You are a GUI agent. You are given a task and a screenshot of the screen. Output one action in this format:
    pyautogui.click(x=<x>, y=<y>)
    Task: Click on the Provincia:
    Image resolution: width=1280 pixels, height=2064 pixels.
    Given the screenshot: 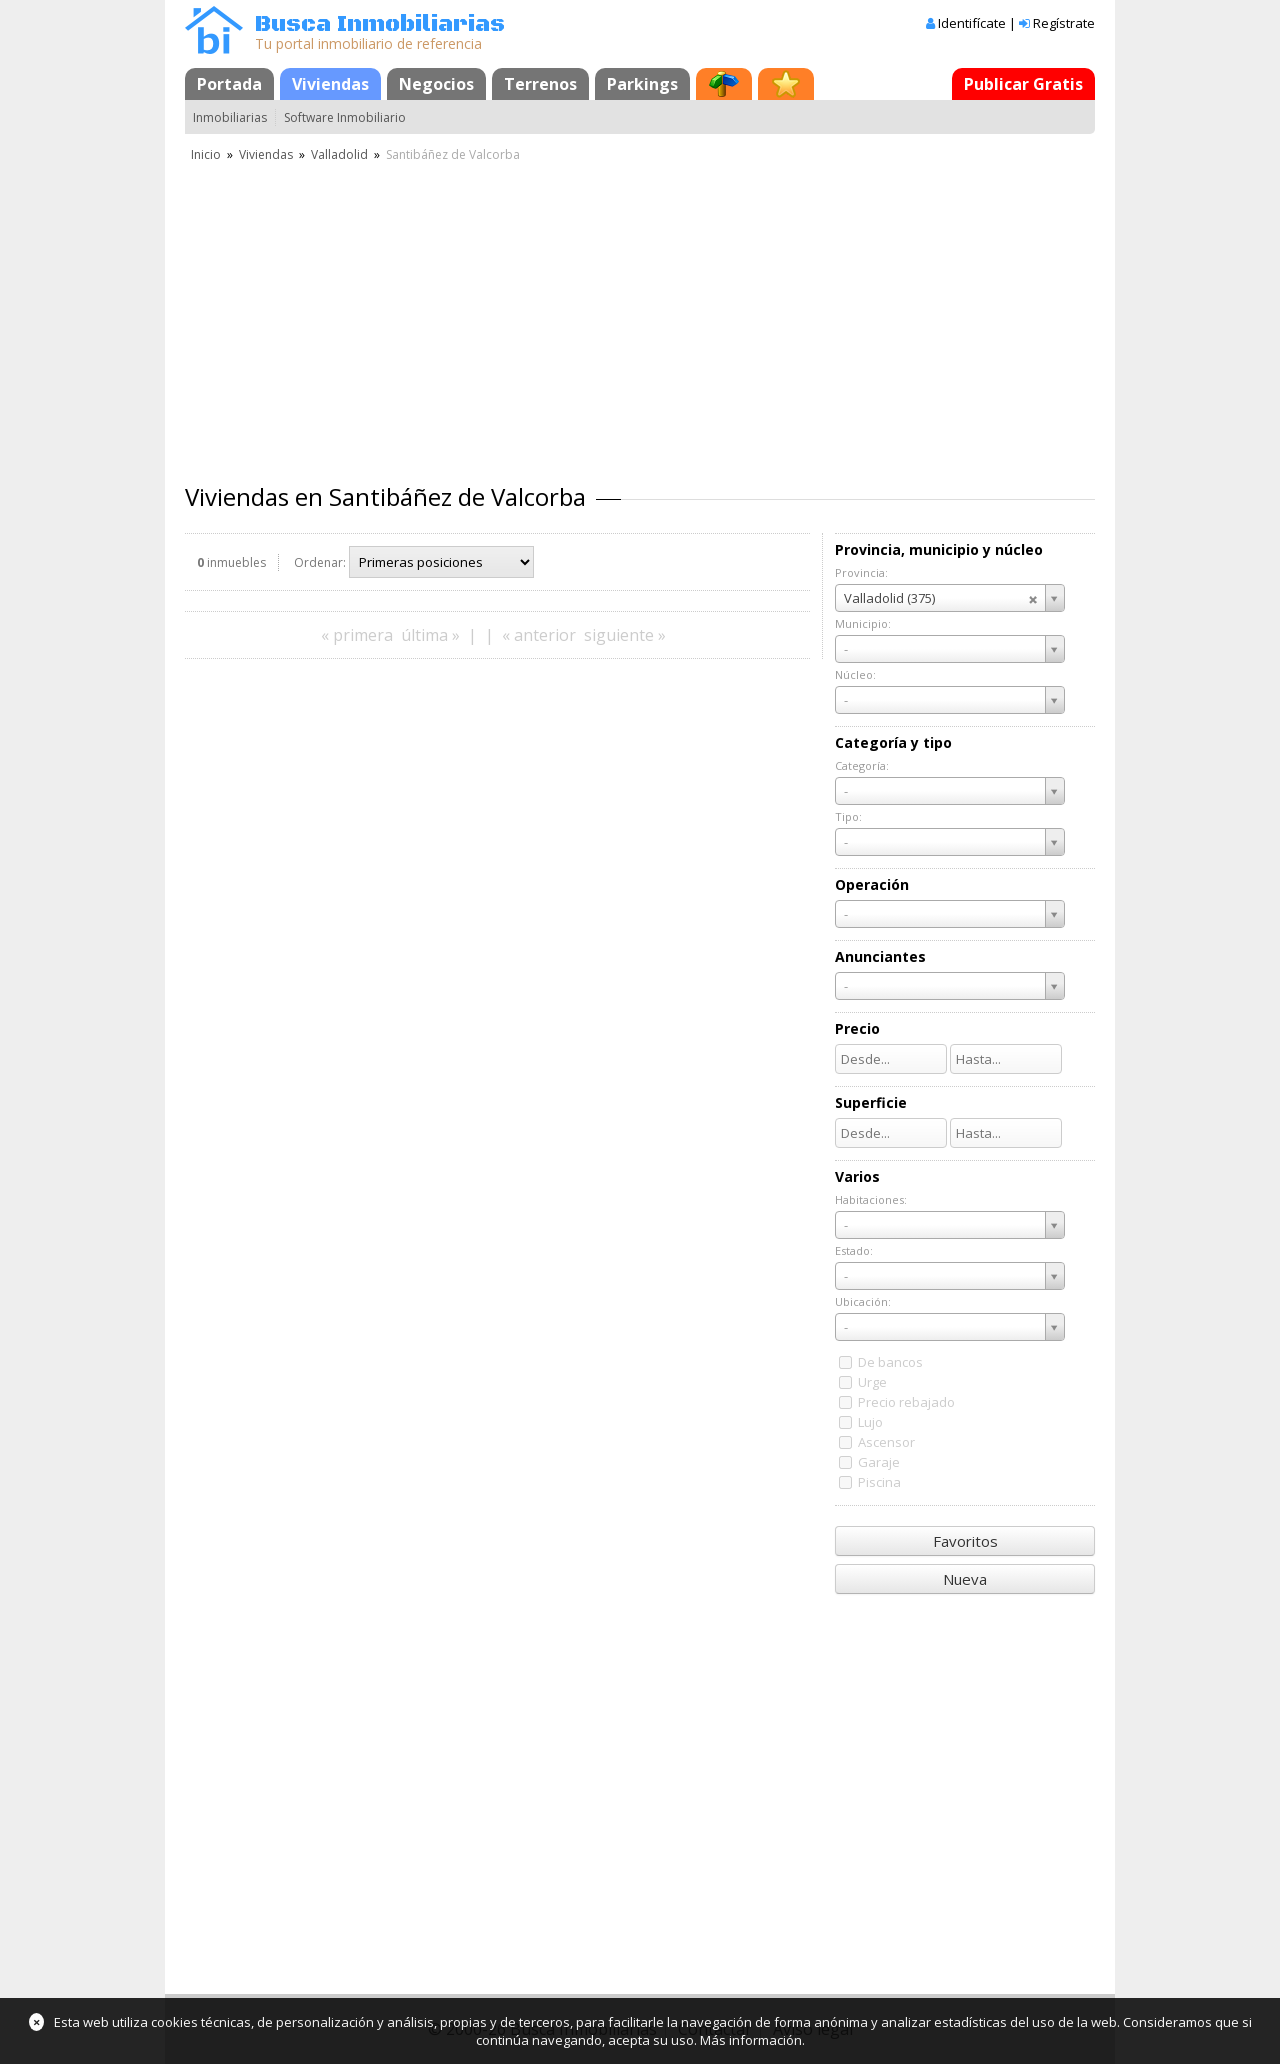 What is the action you would take?
    pyautogui.click(x=861, y=572)
    